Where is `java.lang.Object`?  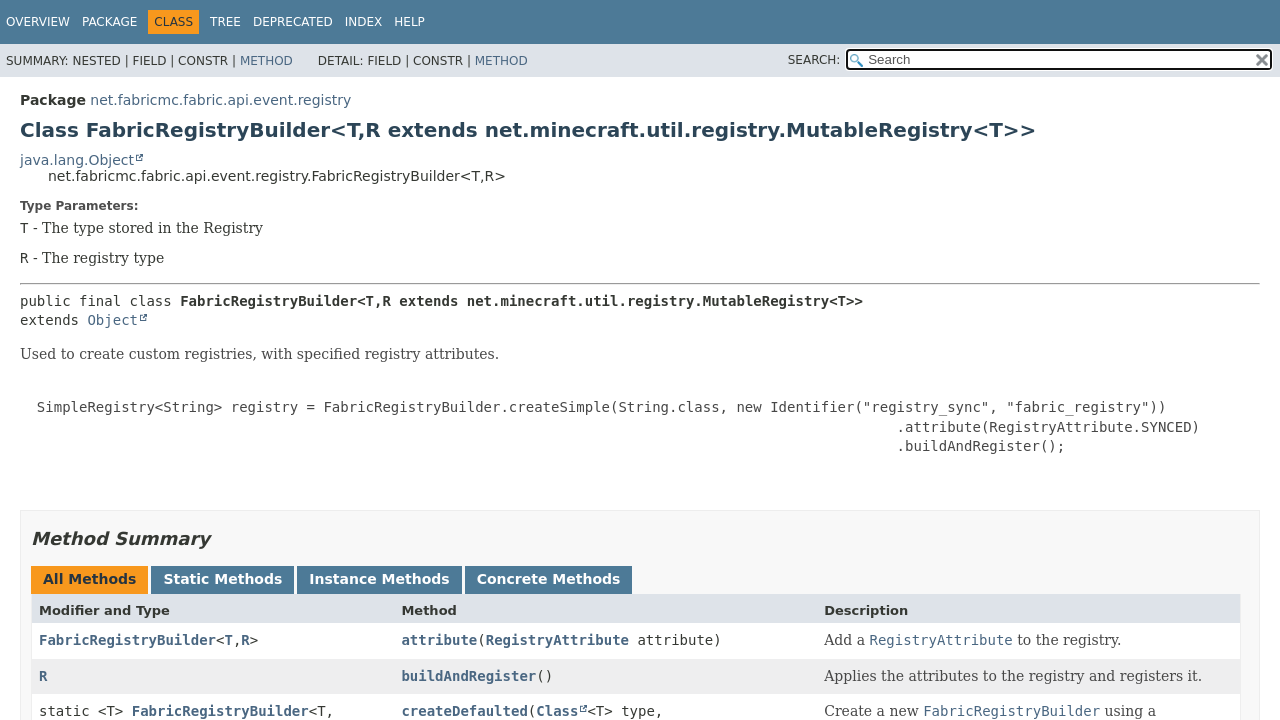 java.lang.Object is located at coordinates (77, 160).